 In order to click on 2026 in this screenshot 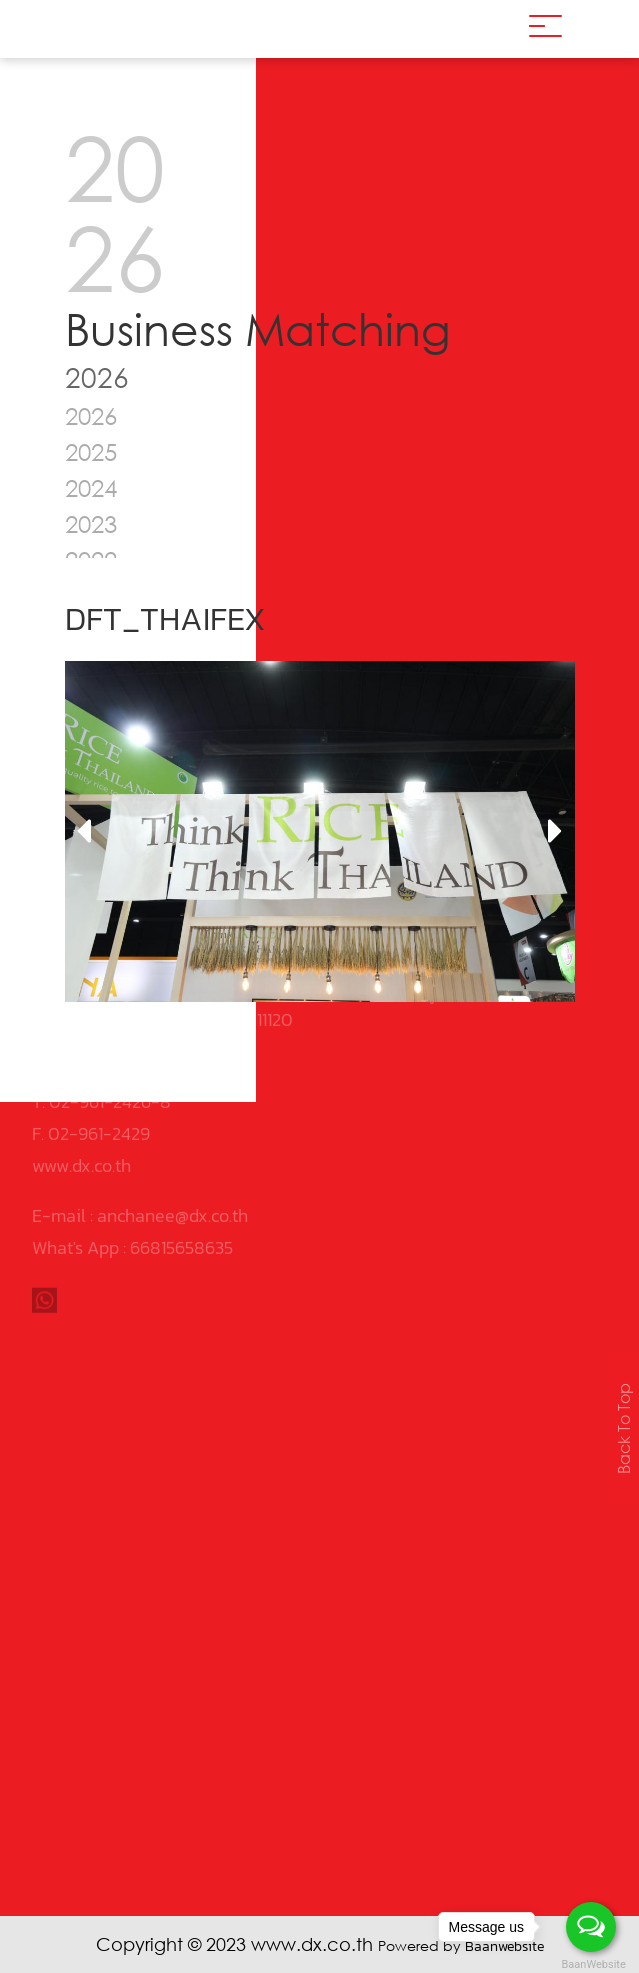, I will do `click(91, 415)`.